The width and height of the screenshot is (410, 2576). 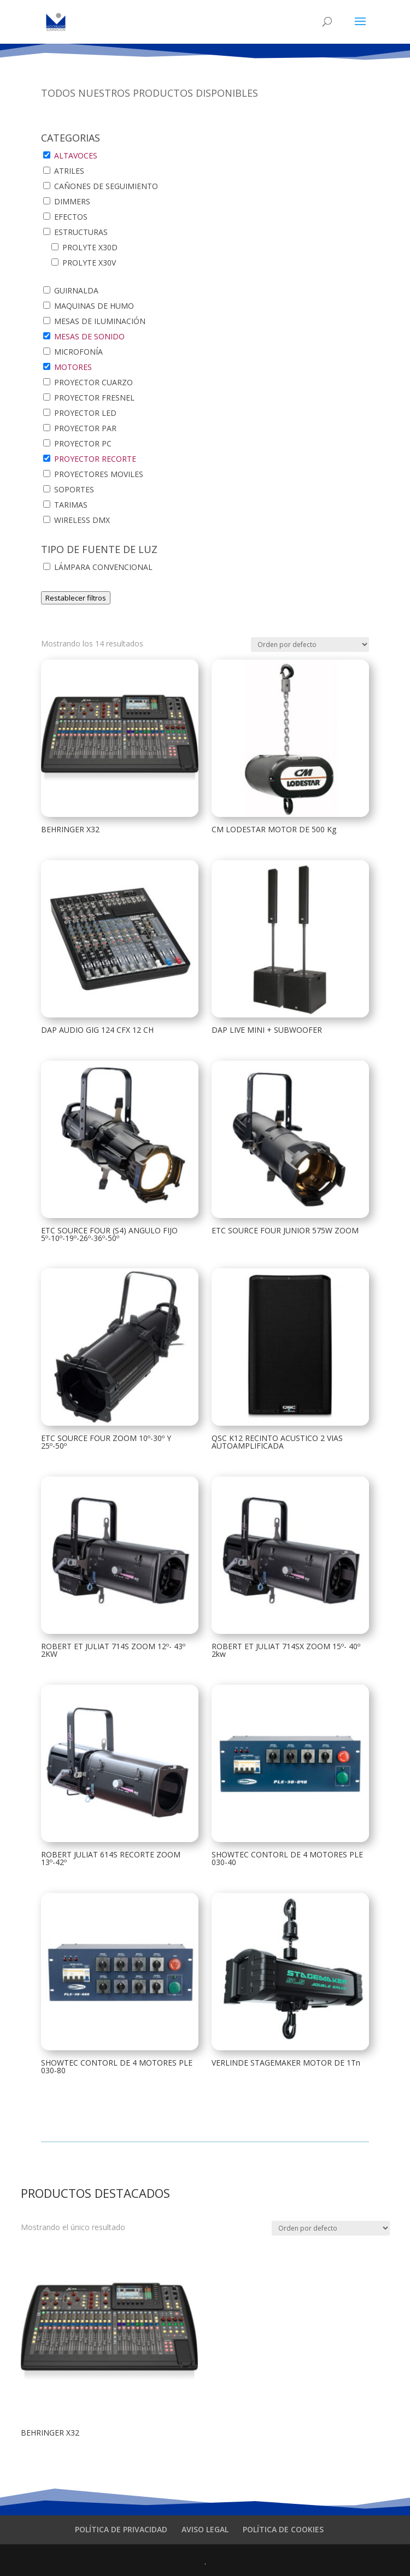 What do you see at coordinates (95, 459) in the screenshot?
I see `PROYECTOR RECORTE [button]` at bounding box center [95, 459].